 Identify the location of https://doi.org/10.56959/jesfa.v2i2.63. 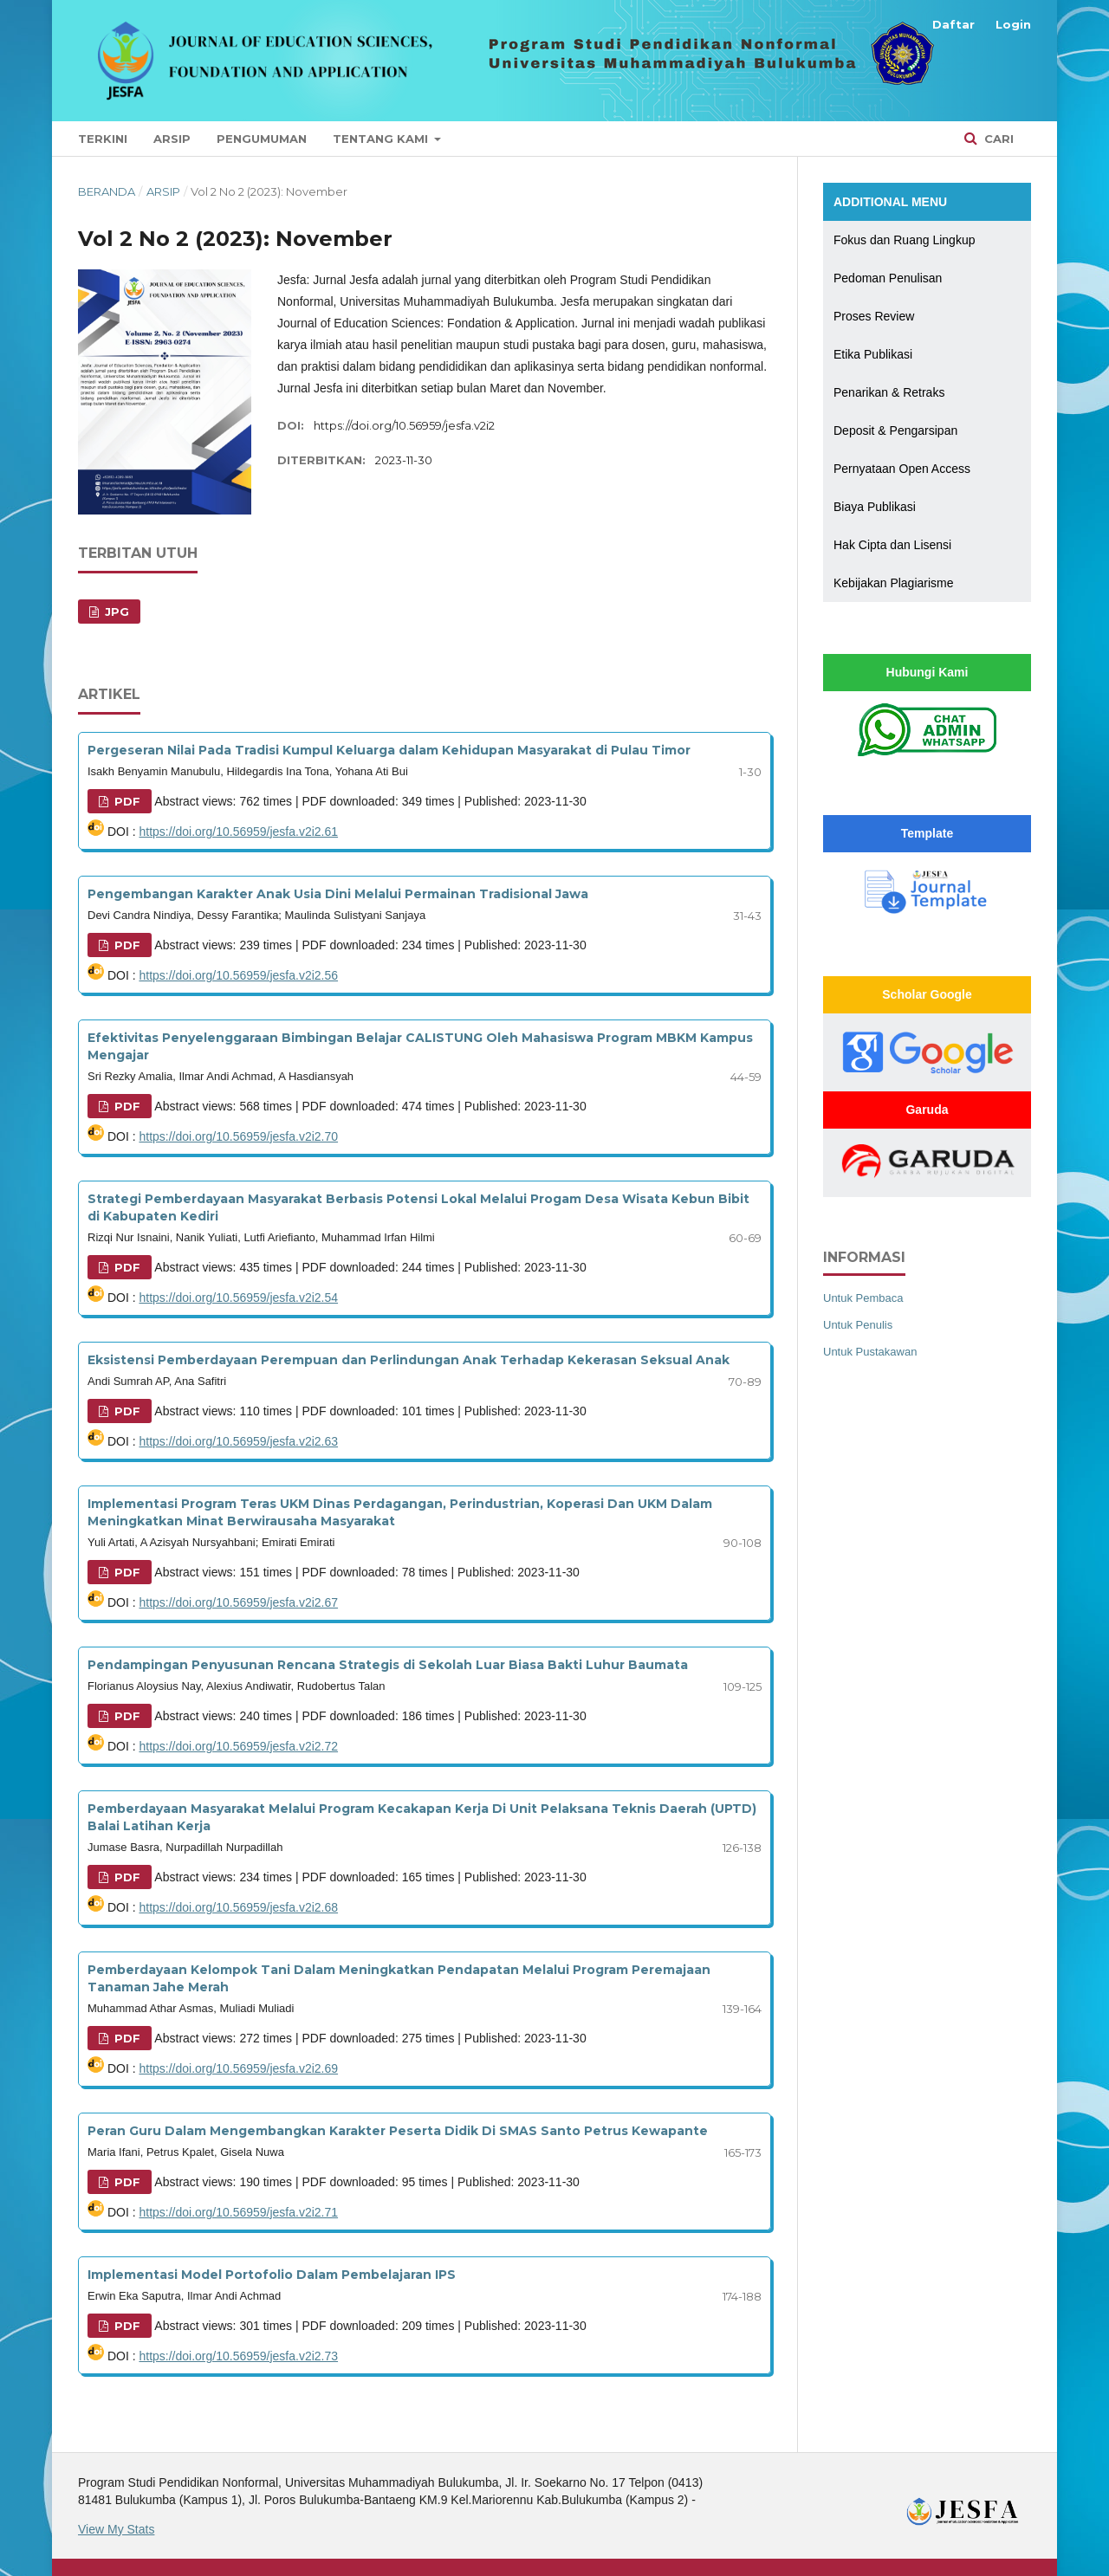
(238, 1441).